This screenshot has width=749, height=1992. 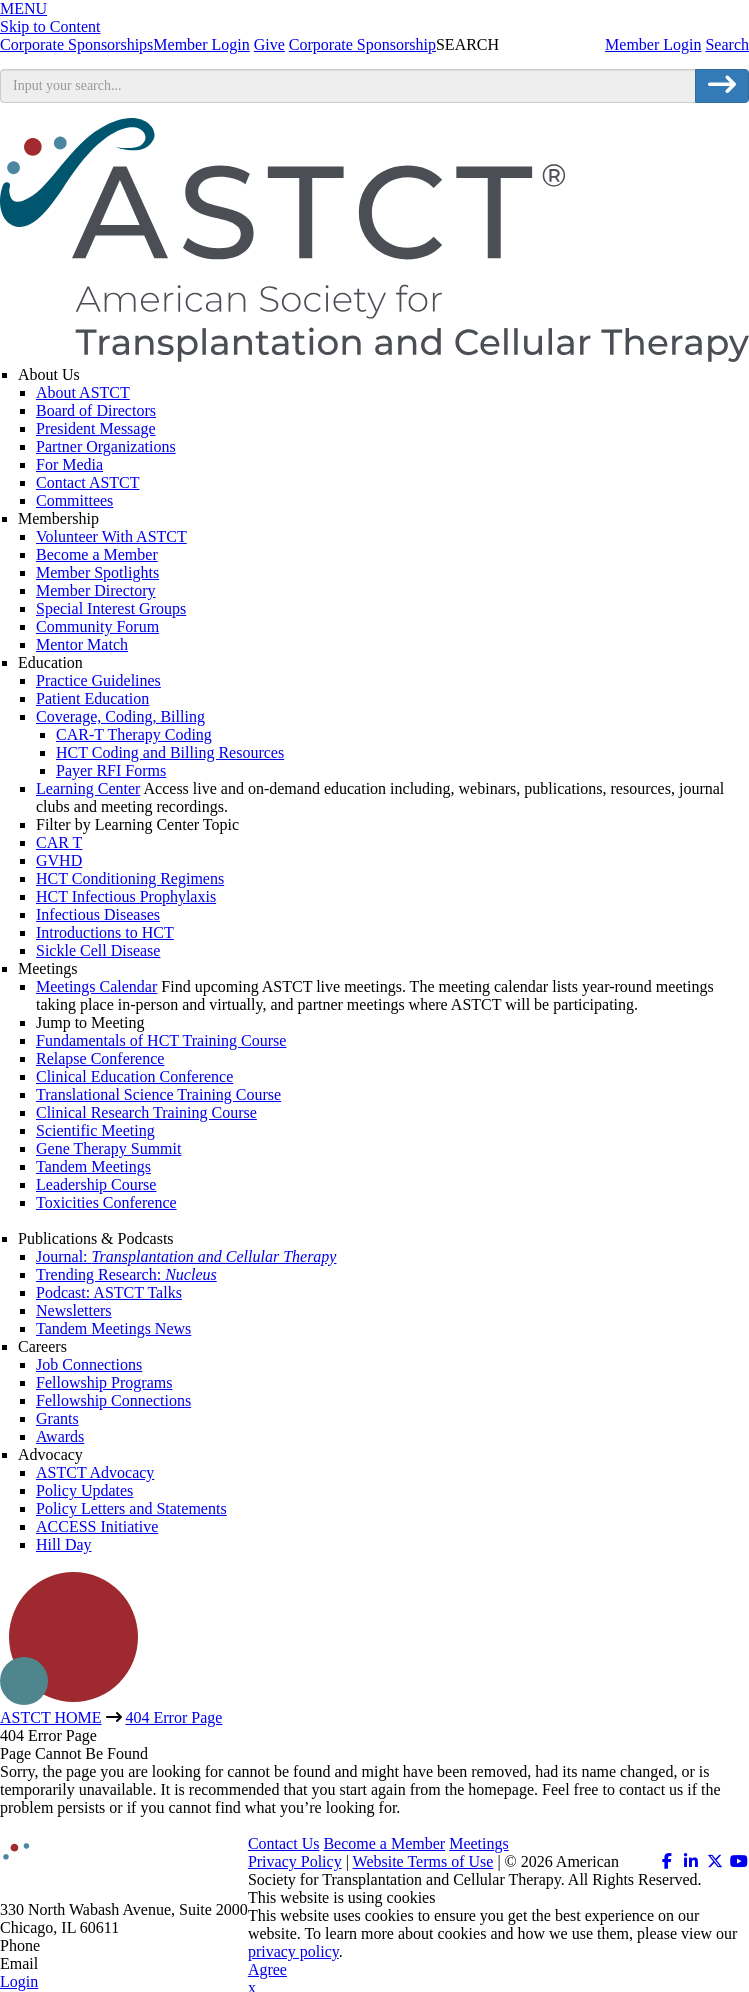 What do you see at coordinates (58, 518) in the screenshot?
I see `Membership` at bounding box center [58, 518].